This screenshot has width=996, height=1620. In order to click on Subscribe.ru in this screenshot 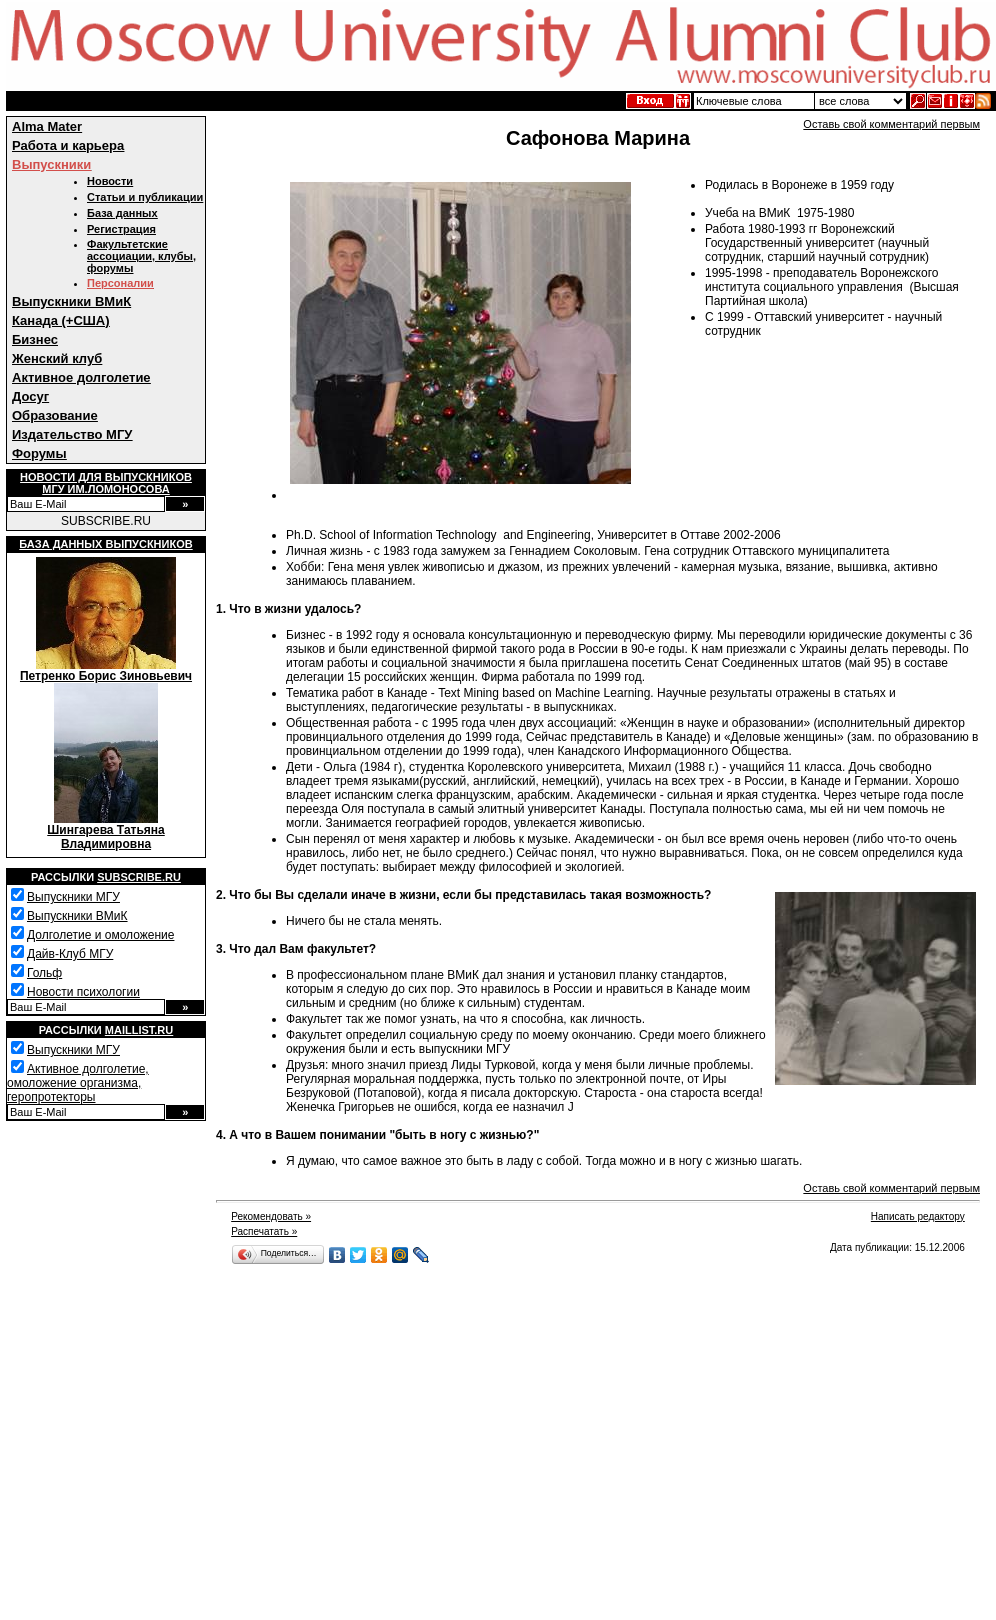, I will do `click(139, 877)`.